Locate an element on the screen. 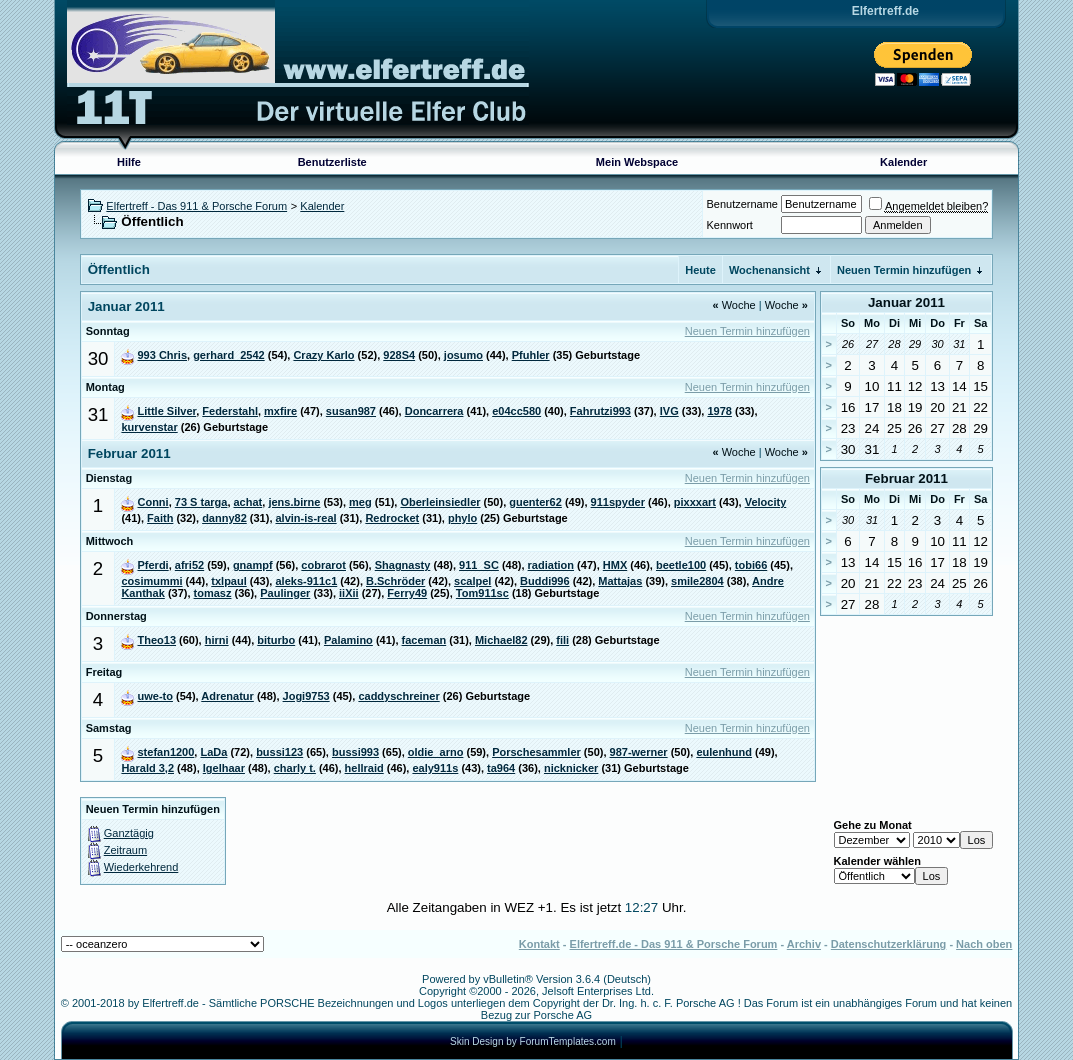  928S4 is located at coordinates (399, 355).